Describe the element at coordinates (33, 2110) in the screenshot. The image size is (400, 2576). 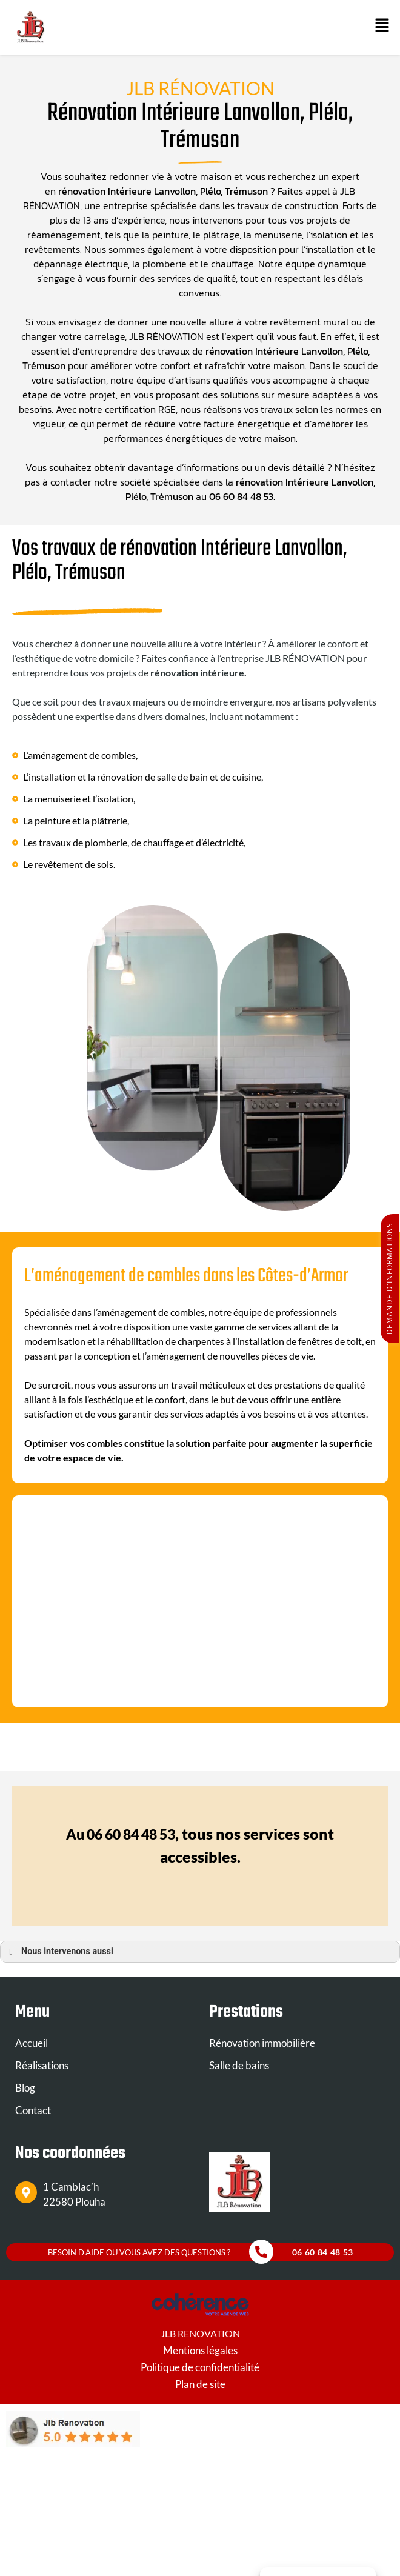
I see `Contact` at that location.